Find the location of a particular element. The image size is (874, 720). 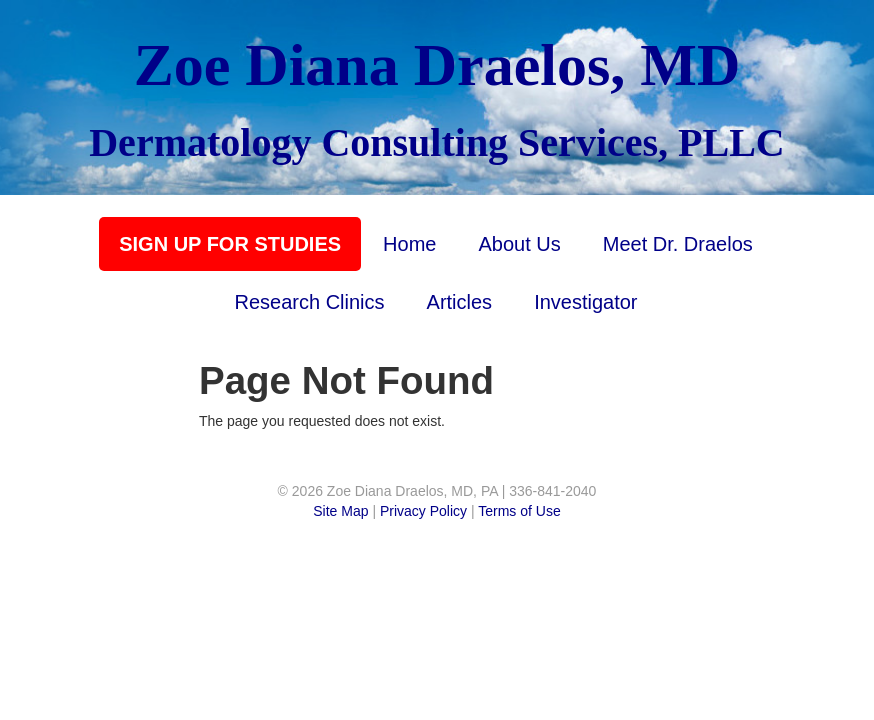

SIGN UP FOR STUDIES is located at coordinates (230, 244).